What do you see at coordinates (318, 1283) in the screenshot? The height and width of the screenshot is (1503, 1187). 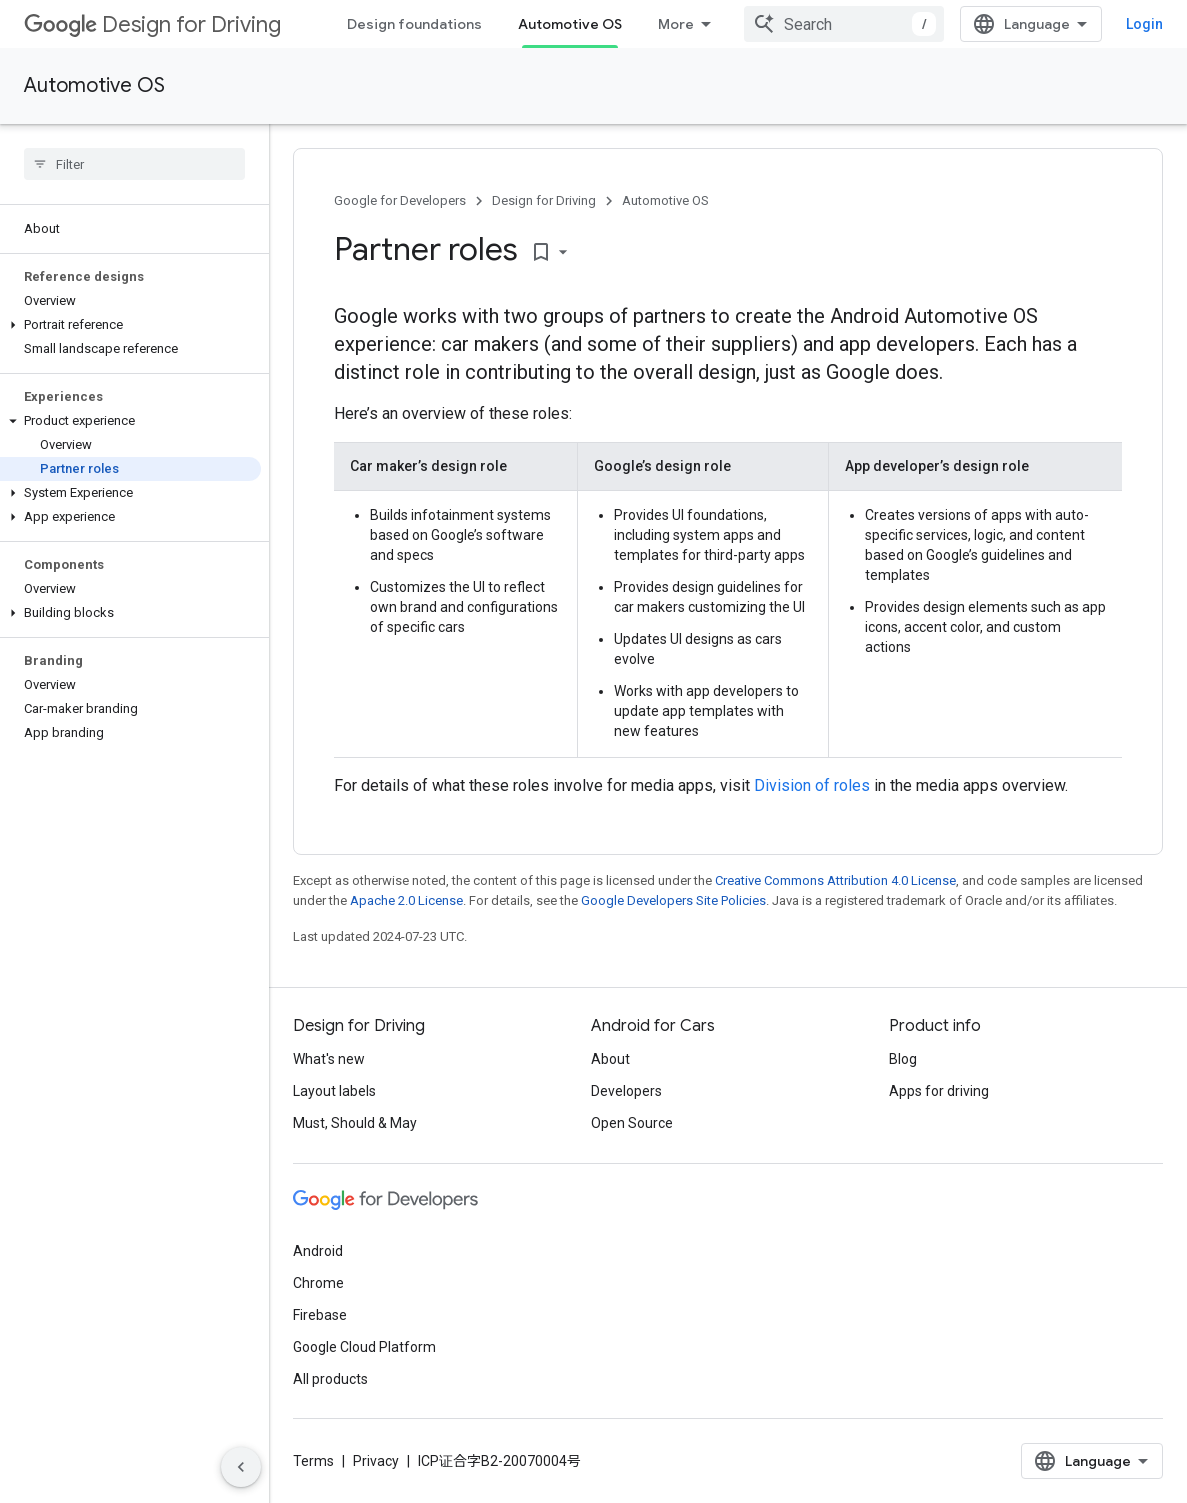 I see `Chrome` at bounding box center [318, 1283].